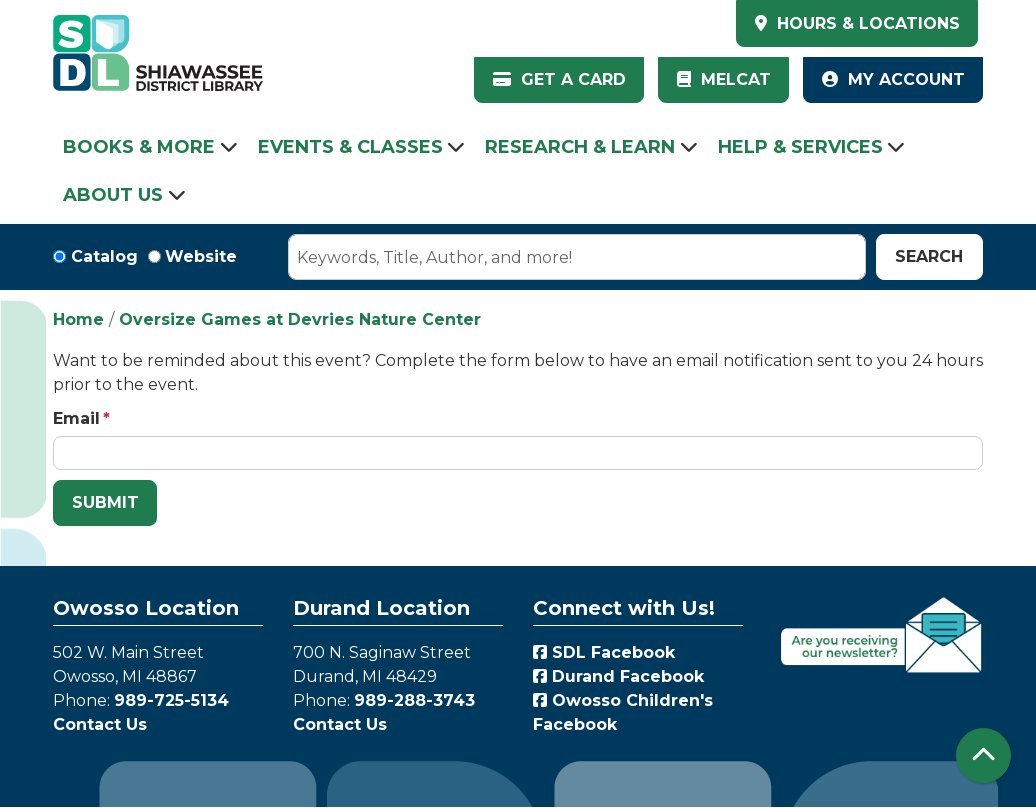 The height and width of the screenshot is (808, 1036). I want to click on Website, so click(201, 256).